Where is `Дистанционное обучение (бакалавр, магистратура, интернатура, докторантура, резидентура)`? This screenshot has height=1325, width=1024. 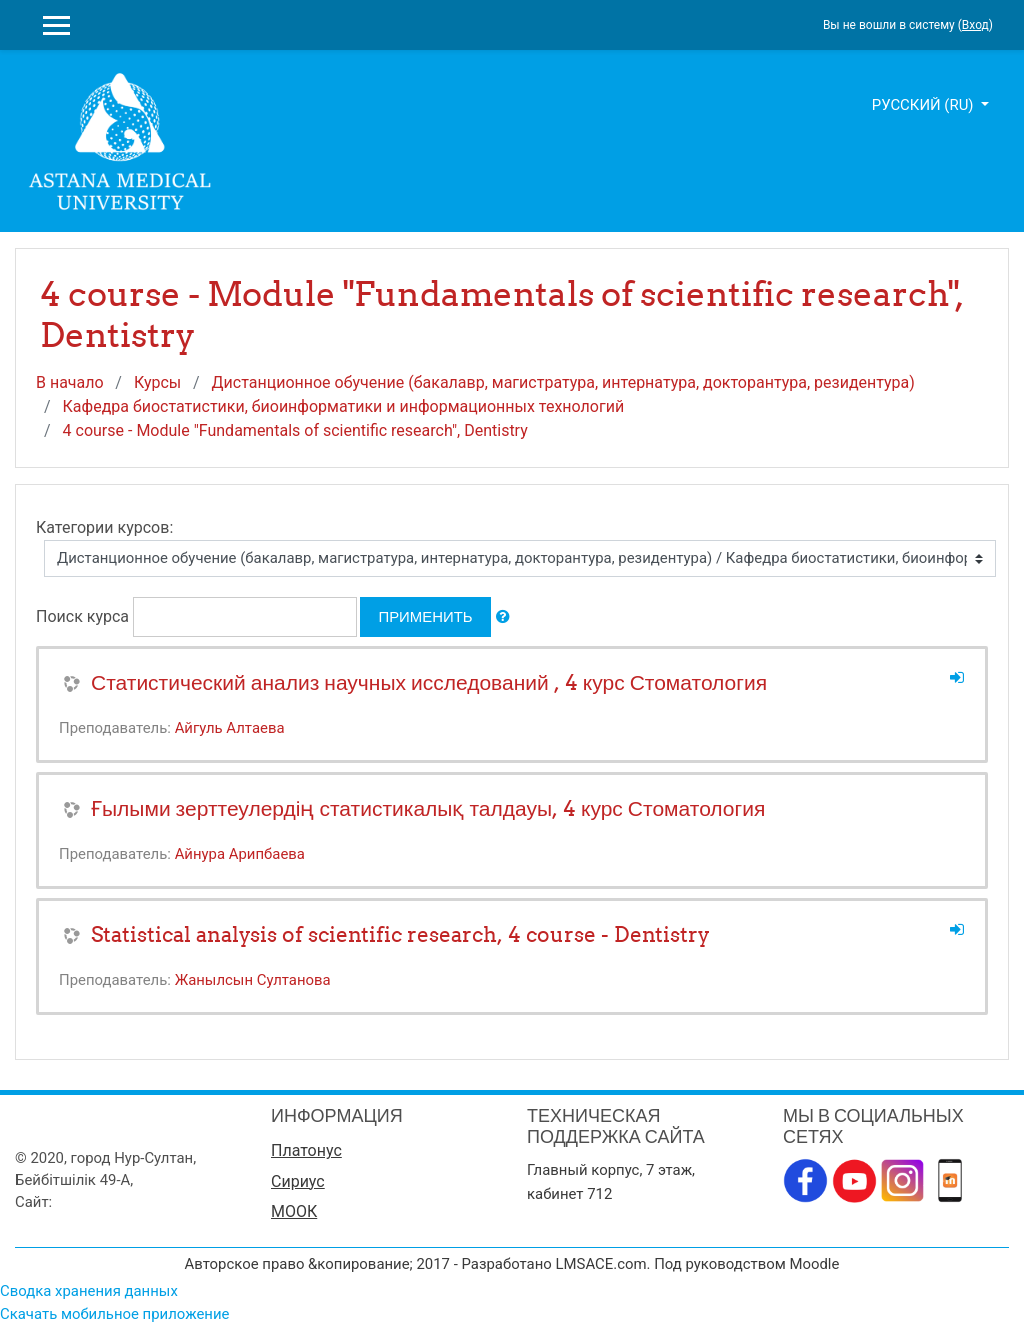 Дистанционное обучение (бакалавр, магистратура, интернатура, докторантура, резидентура) is located at coordinates (563, 382).